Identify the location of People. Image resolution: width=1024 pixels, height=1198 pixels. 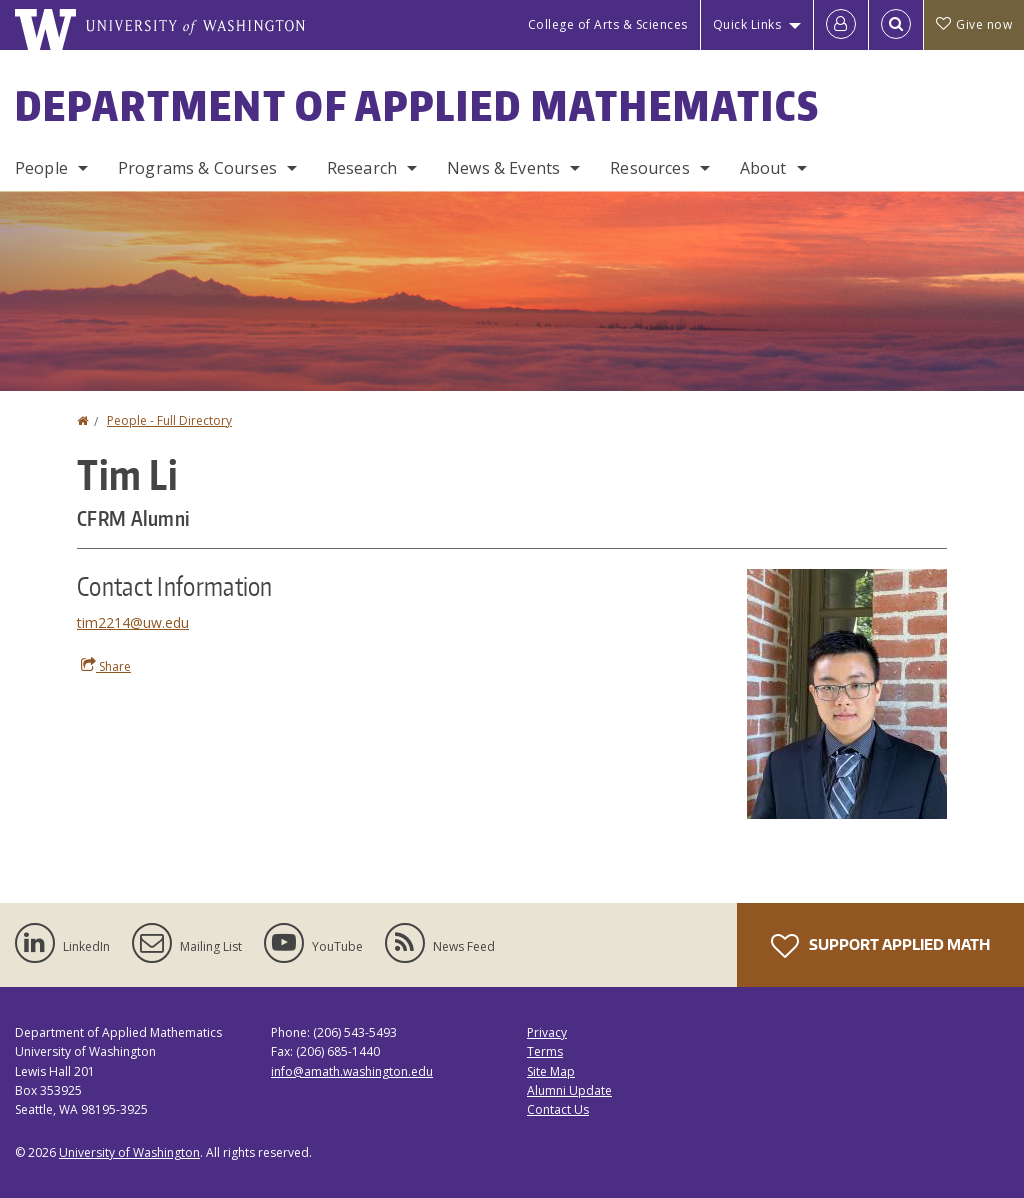
(41, 168).